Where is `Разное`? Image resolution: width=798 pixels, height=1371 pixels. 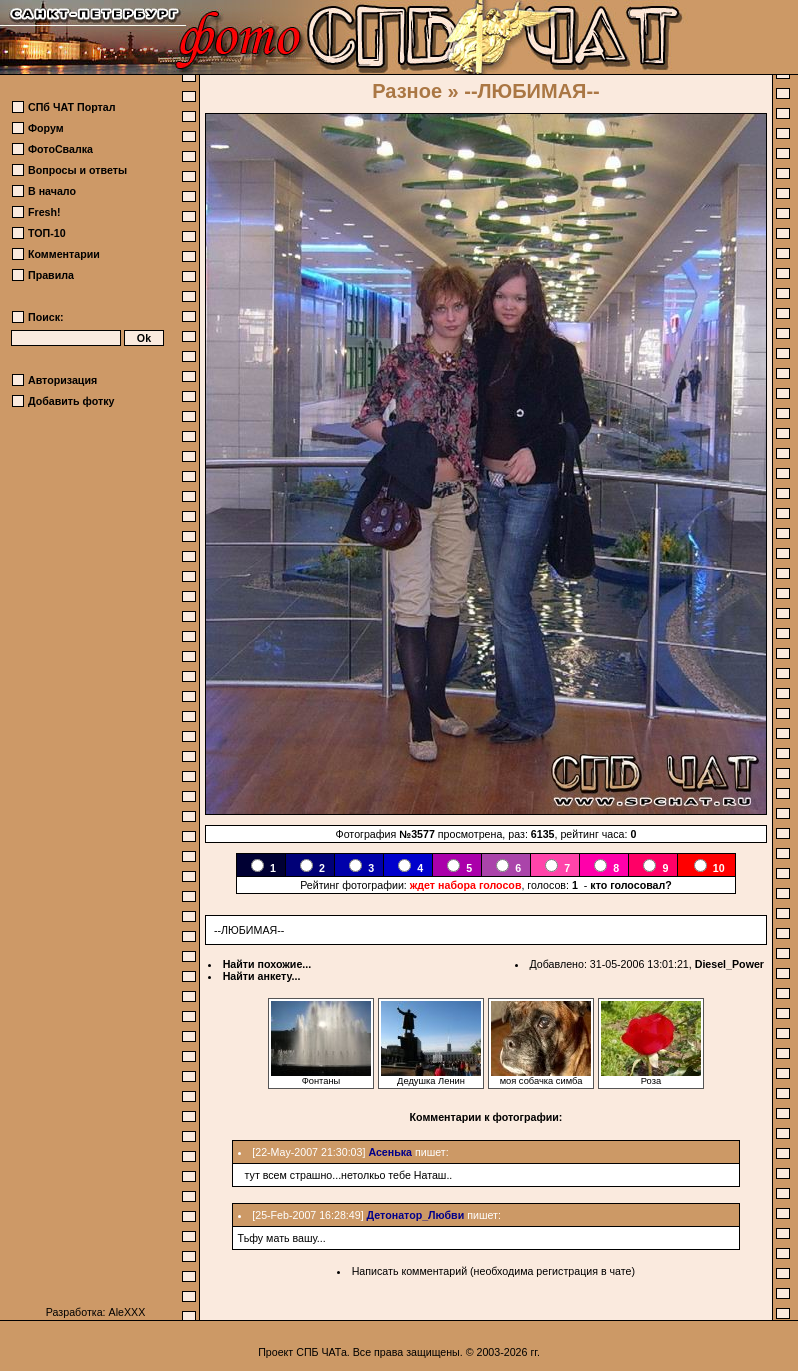 Разное is located at coordinates (407, 91).